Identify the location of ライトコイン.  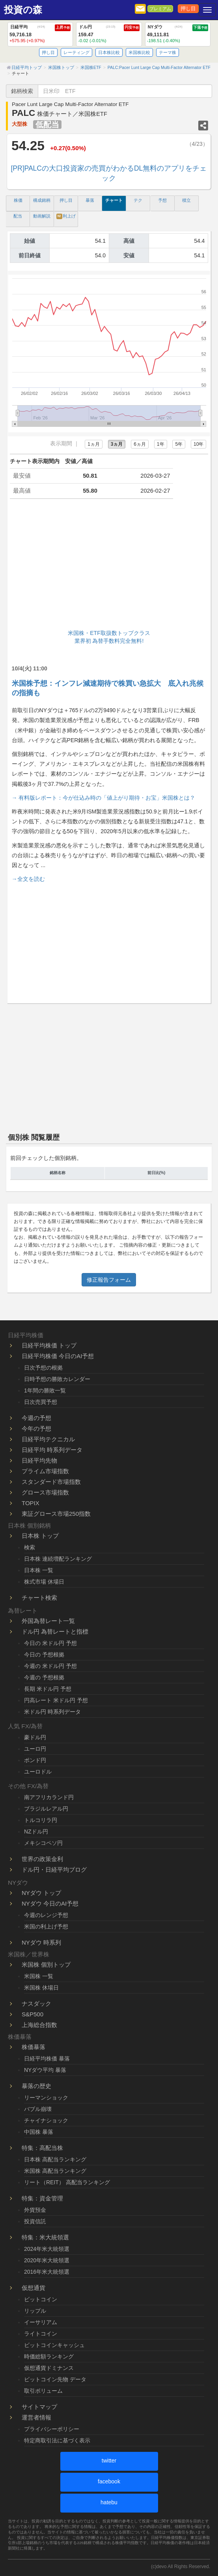
(40, 2333).